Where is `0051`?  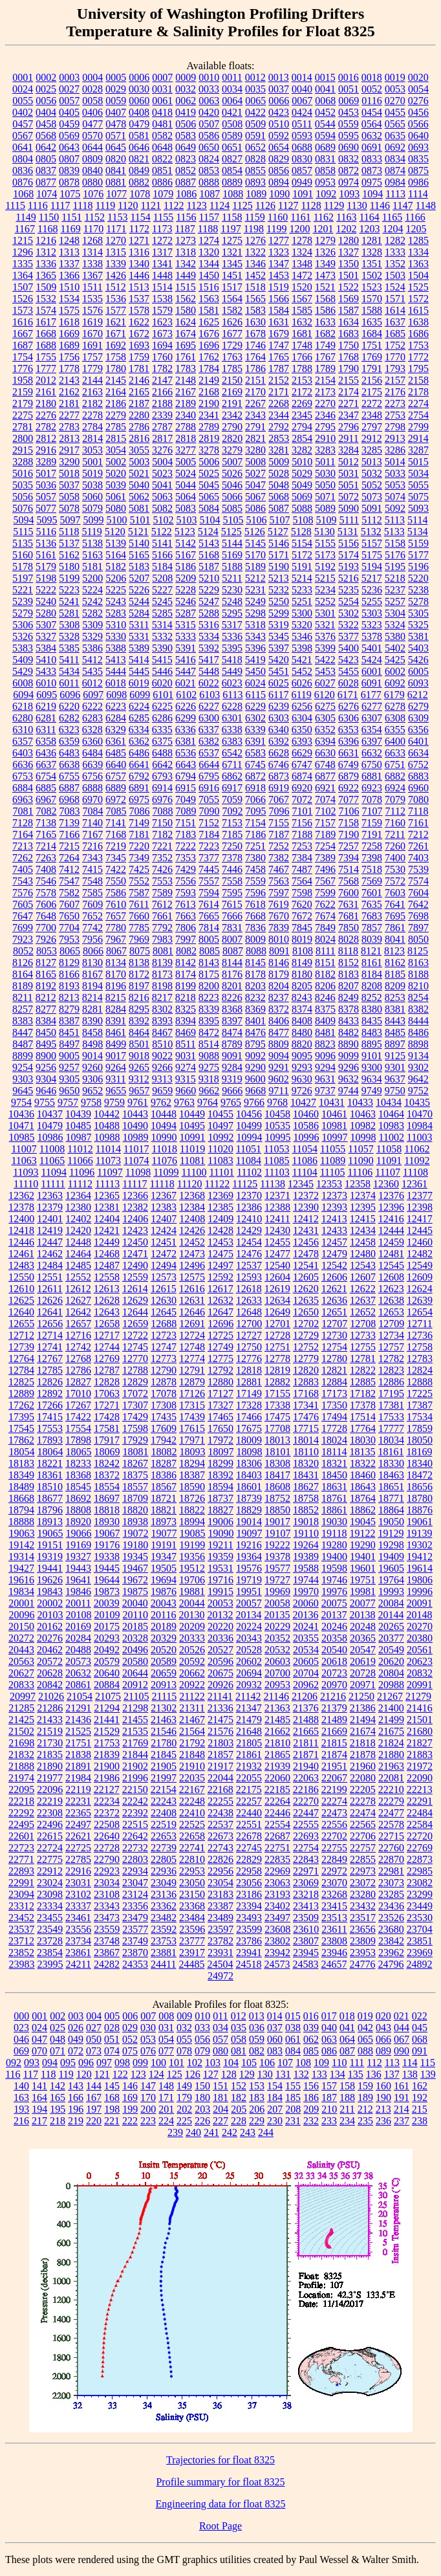
0051 is located at coordinates (348, 88).